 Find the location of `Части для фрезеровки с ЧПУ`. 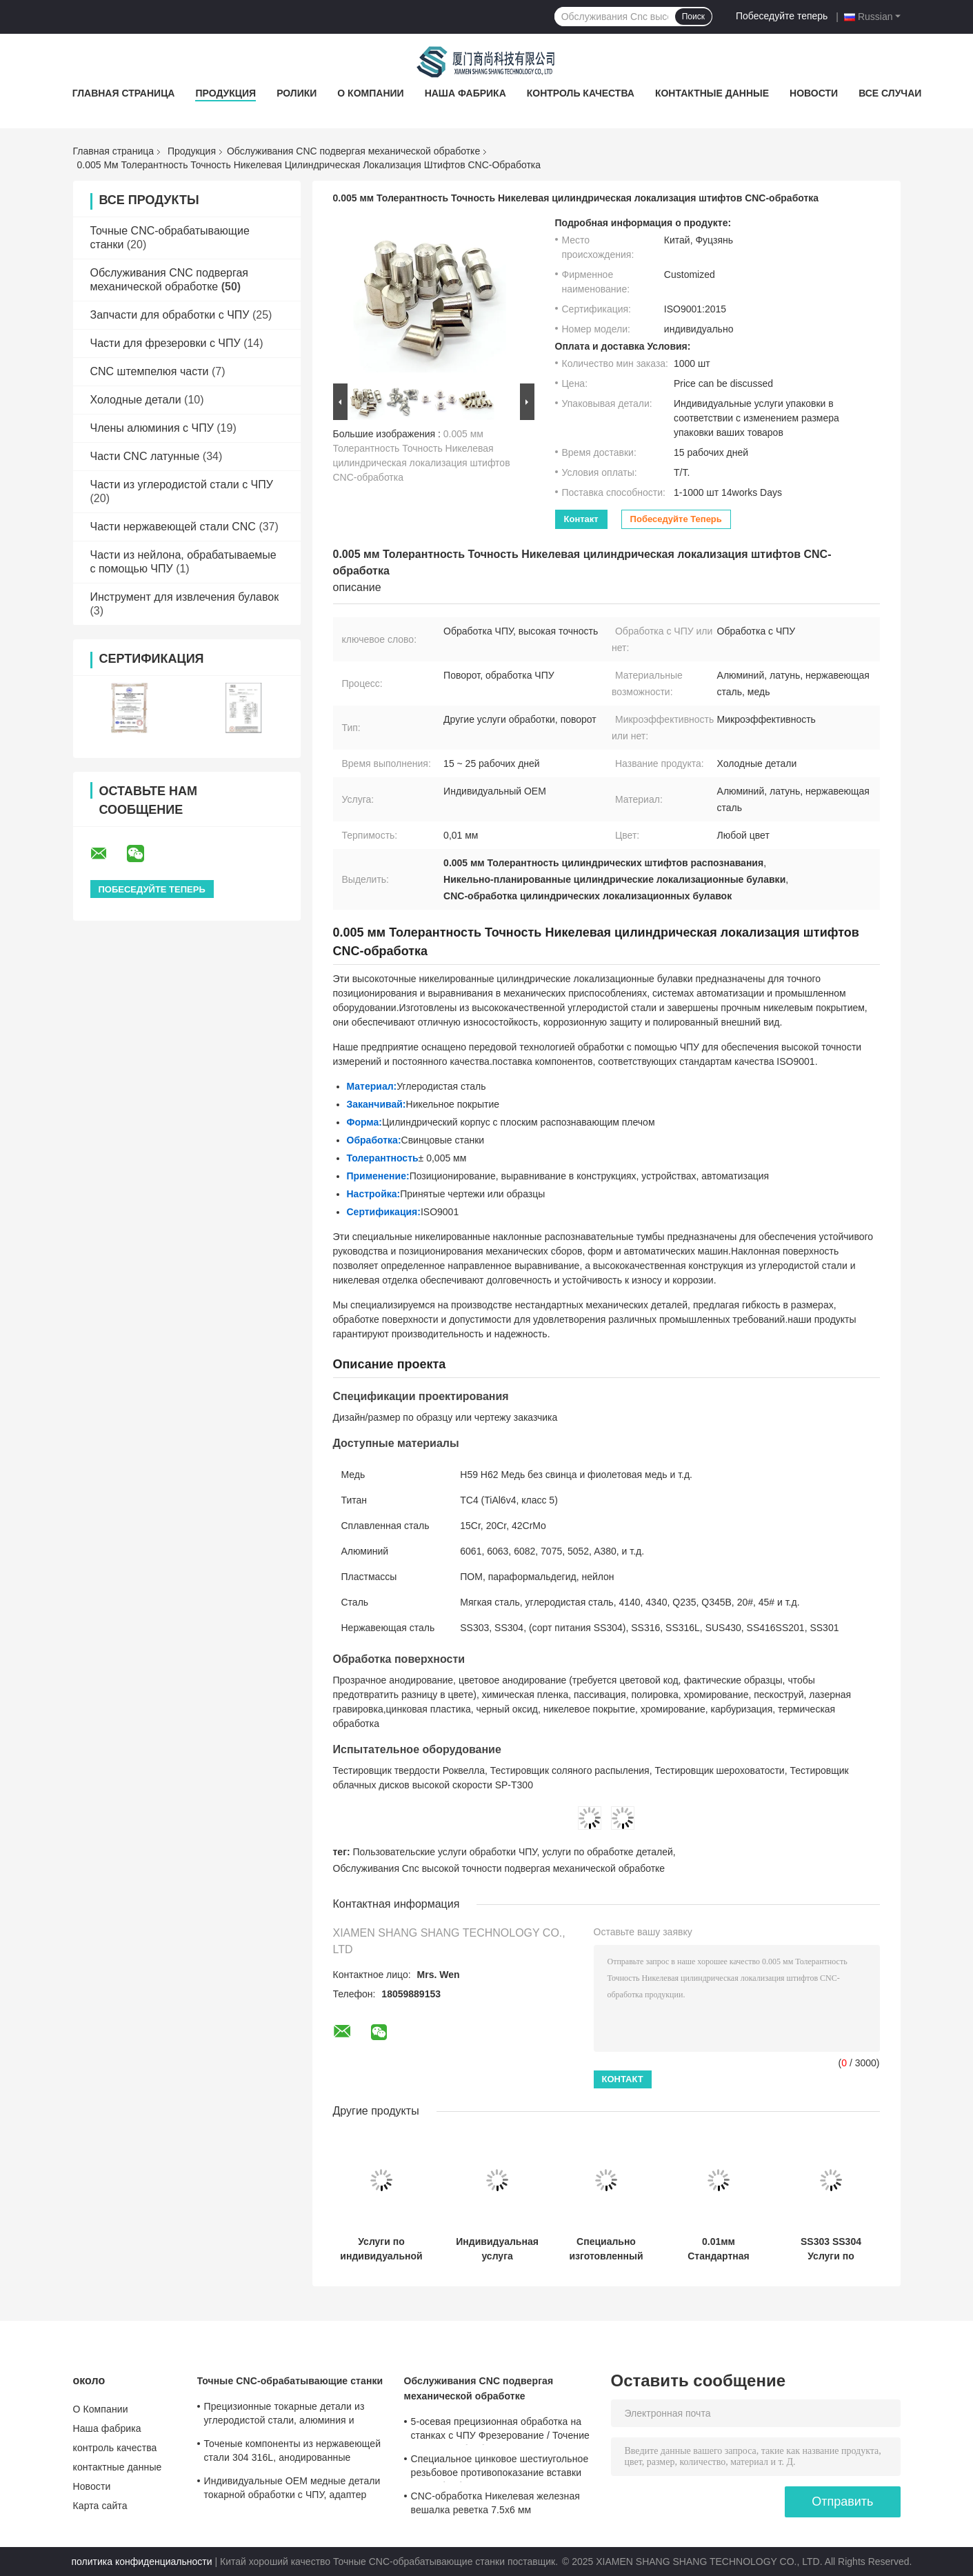

Части для фрезеровки с ЧПУ is located at coordinates (165, 343).